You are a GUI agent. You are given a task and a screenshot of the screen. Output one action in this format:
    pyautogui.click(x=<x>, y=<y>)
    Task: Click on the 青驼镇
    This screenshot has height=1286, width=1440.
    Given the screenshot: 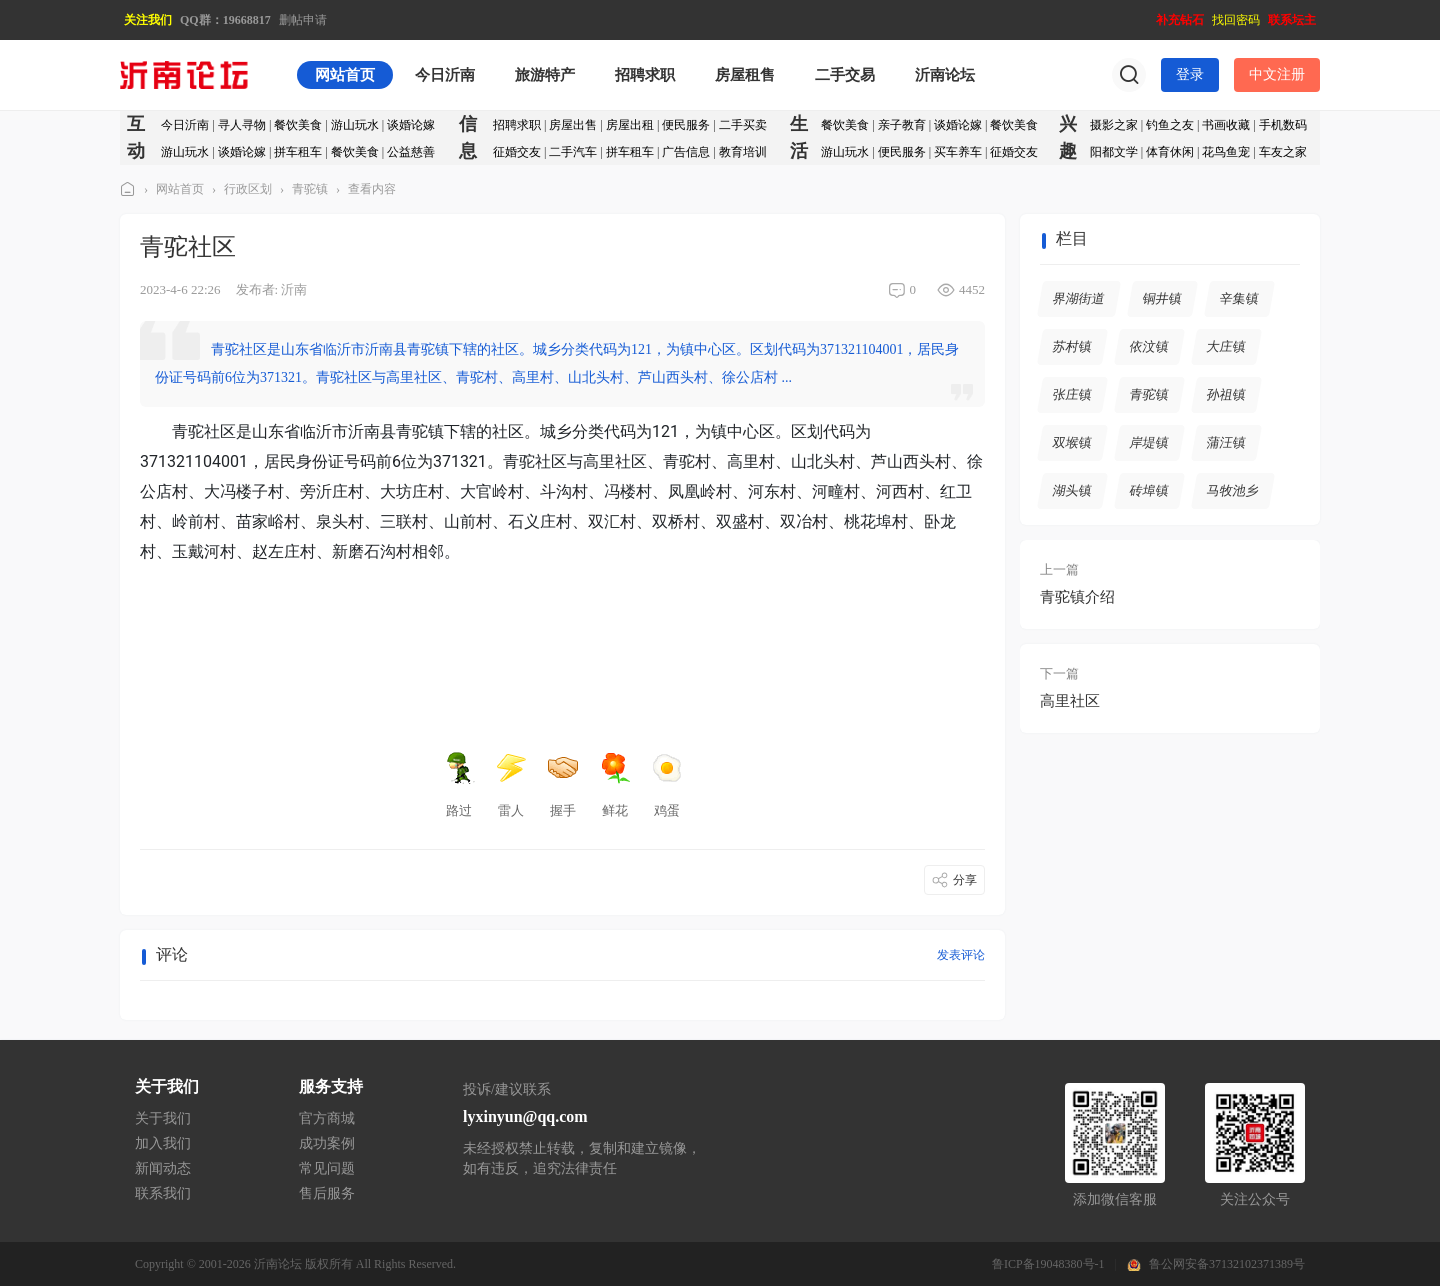 What is the action you would take?
    pyautogui.click(x=310, y=189)
    